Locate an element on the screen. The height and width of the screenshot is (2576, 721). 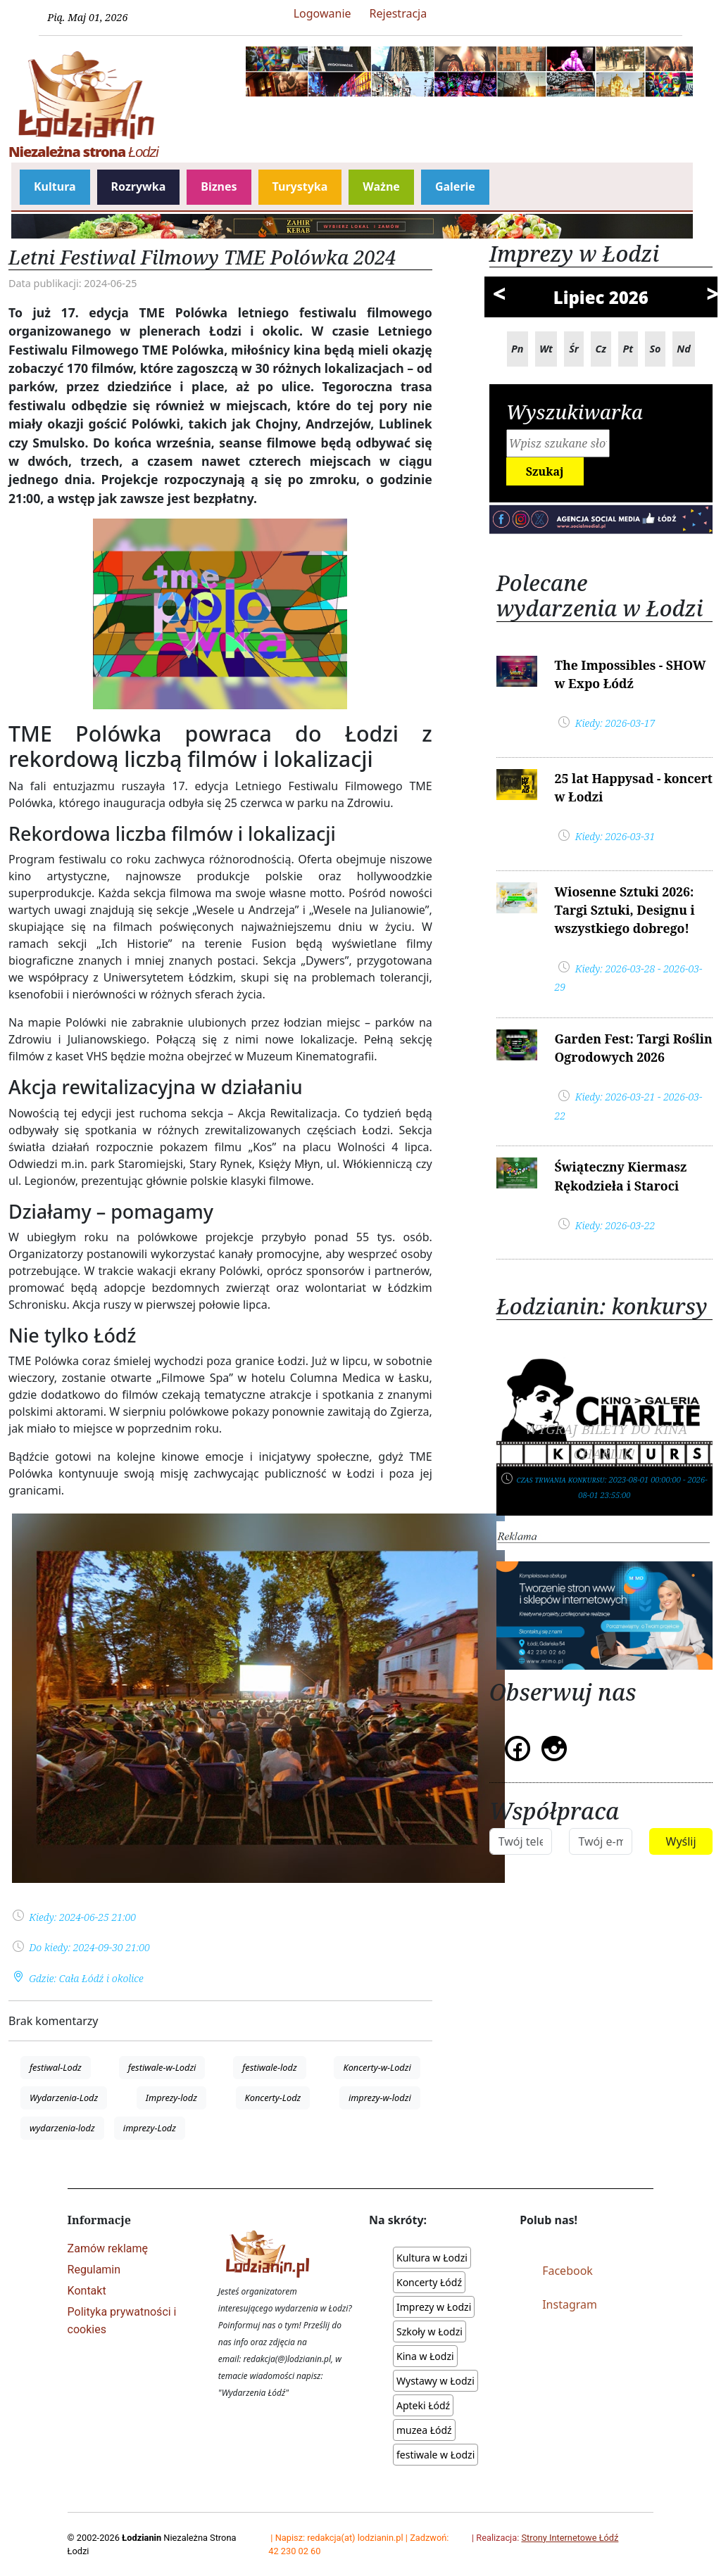
Szukaj is located at coordinates (545, 471).